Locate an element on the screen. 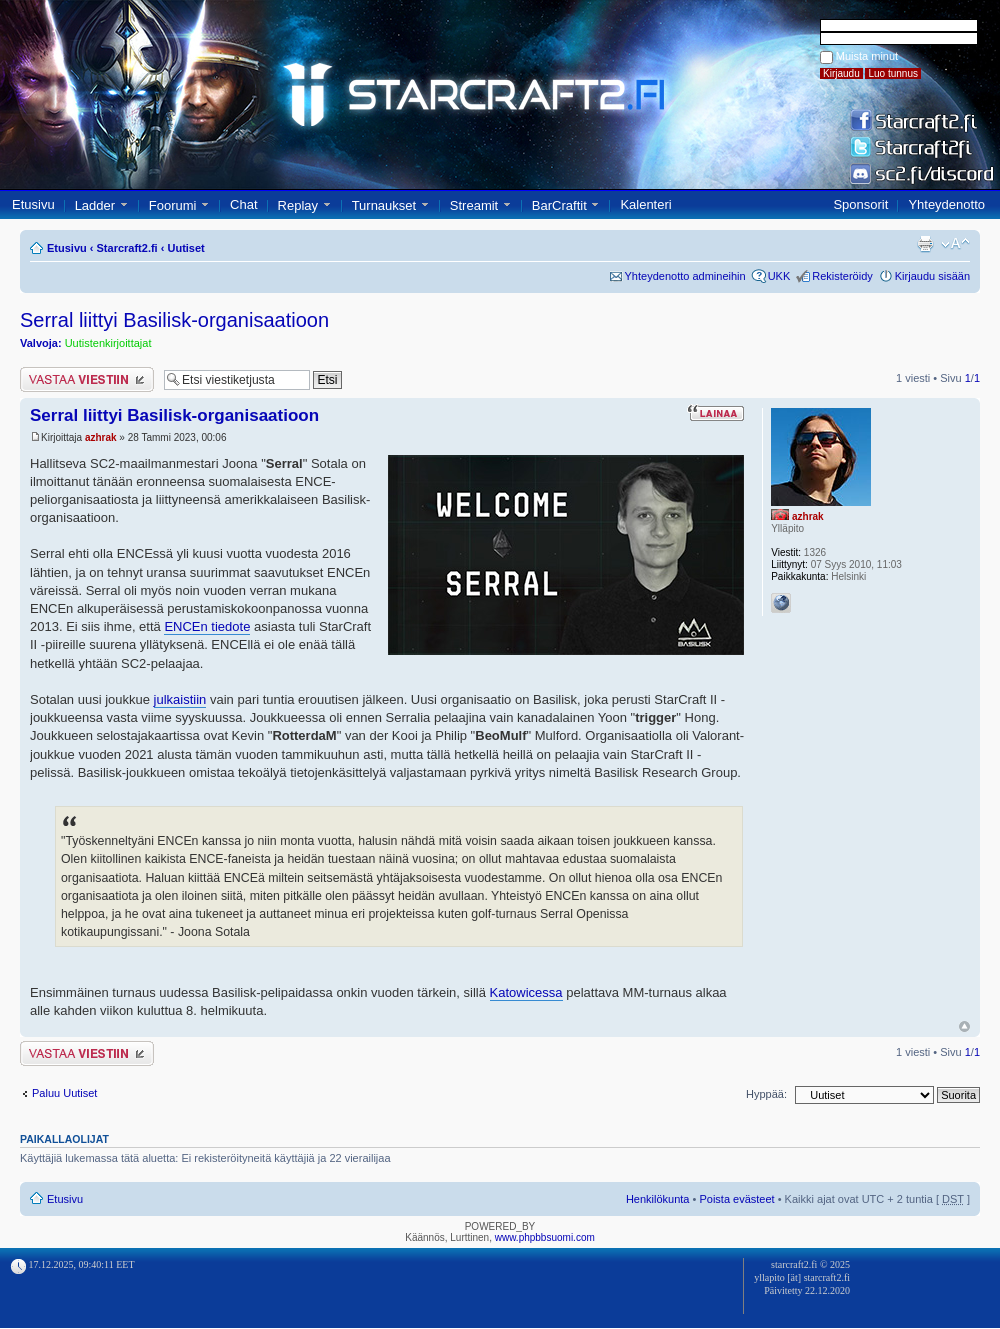  www.phpbbsuomi.com is located at coordinates (545, 1237).